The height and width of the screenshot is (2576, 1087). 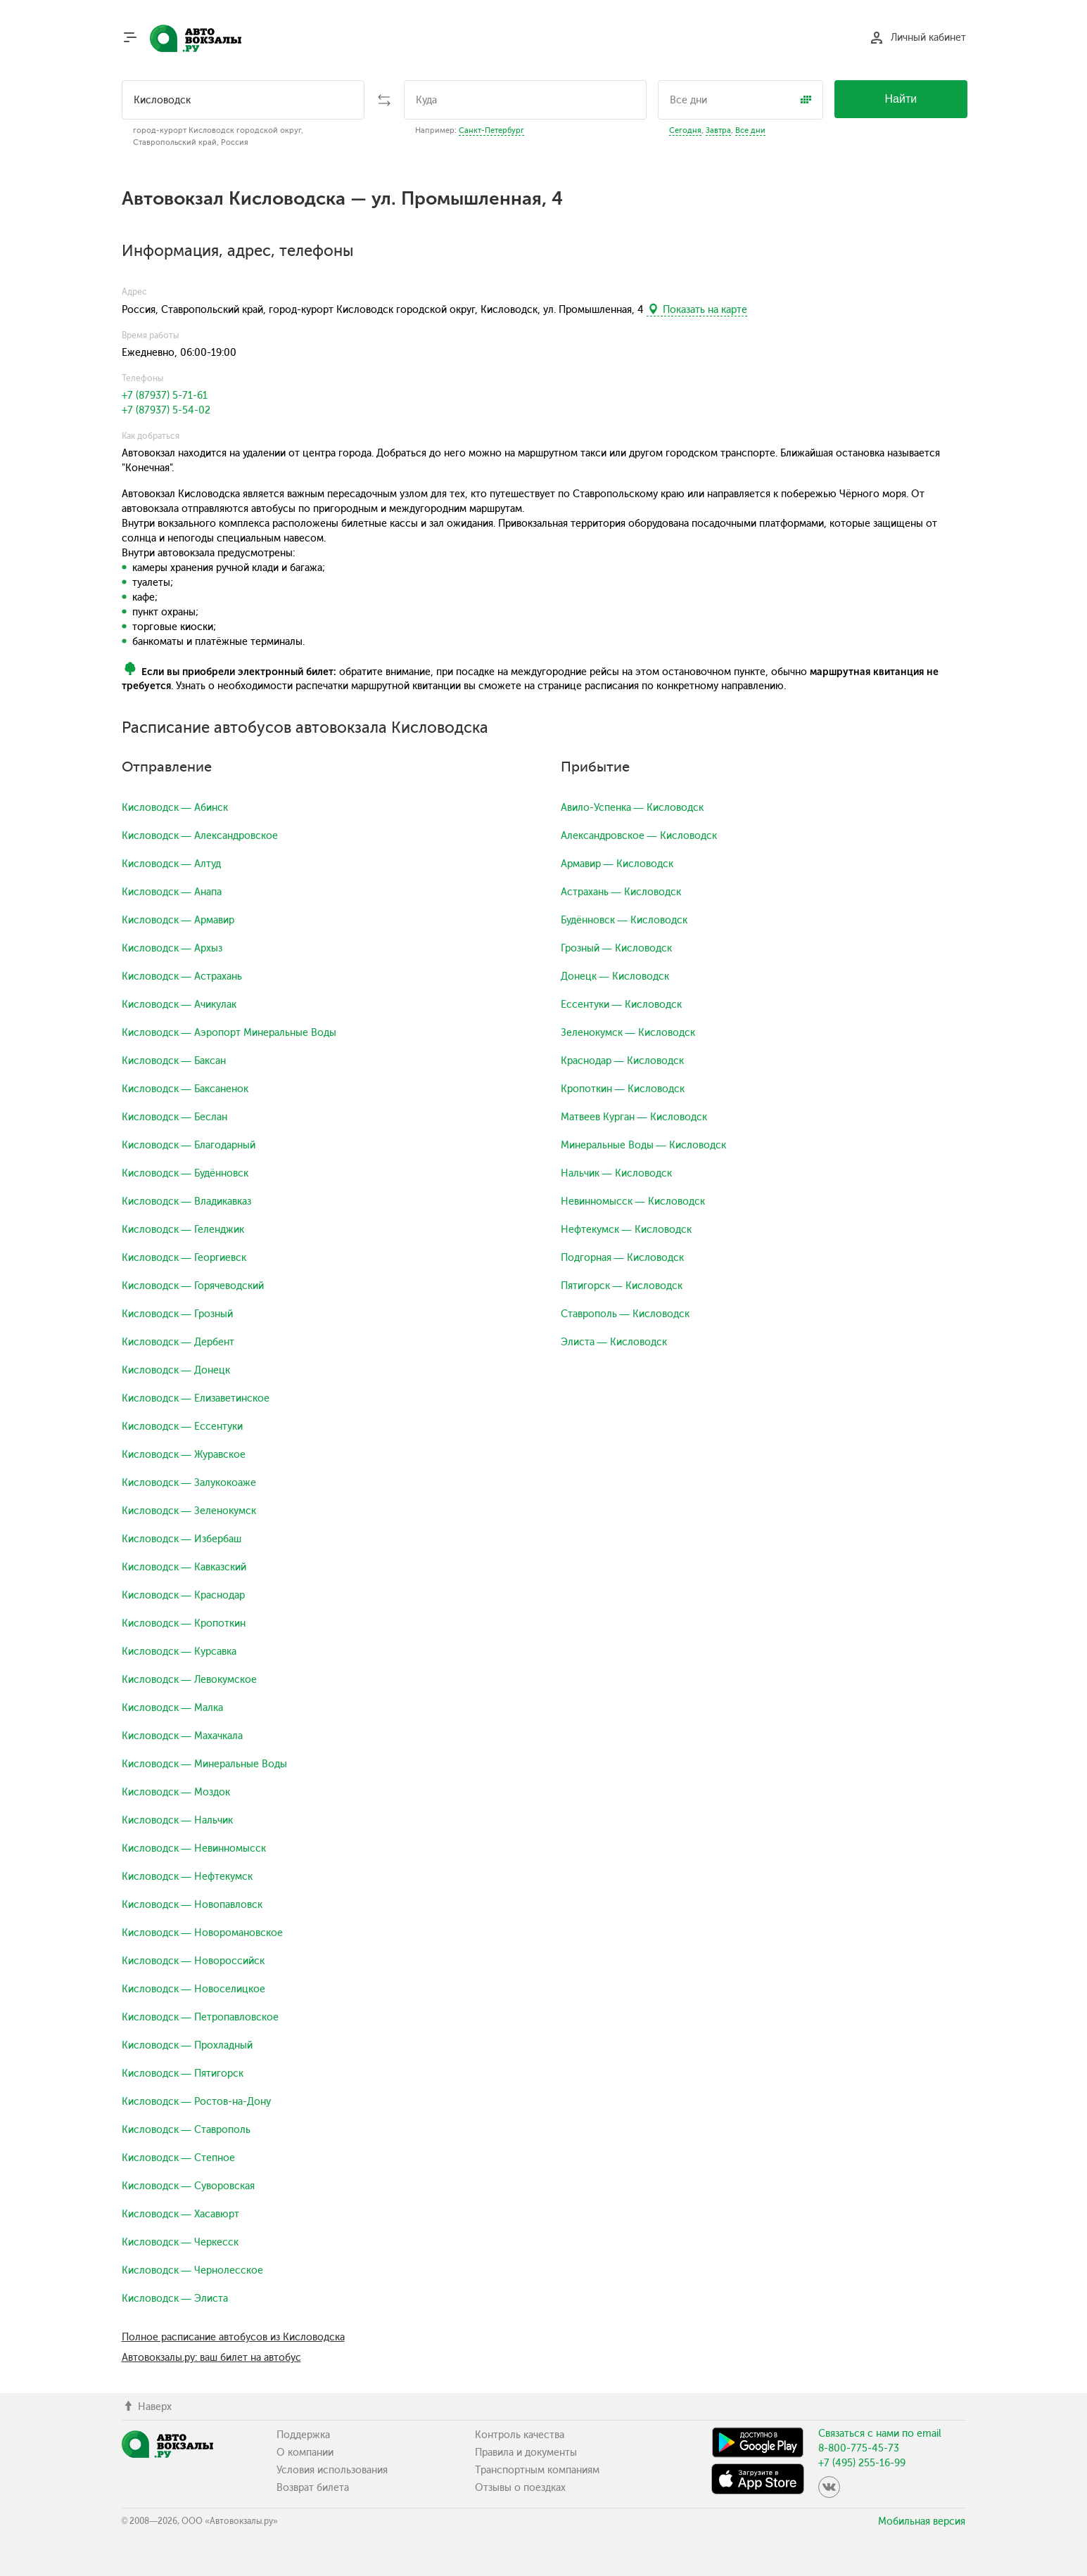 I want to click on Кисловодск — Новороссийск, so click(x=193, y=1961).